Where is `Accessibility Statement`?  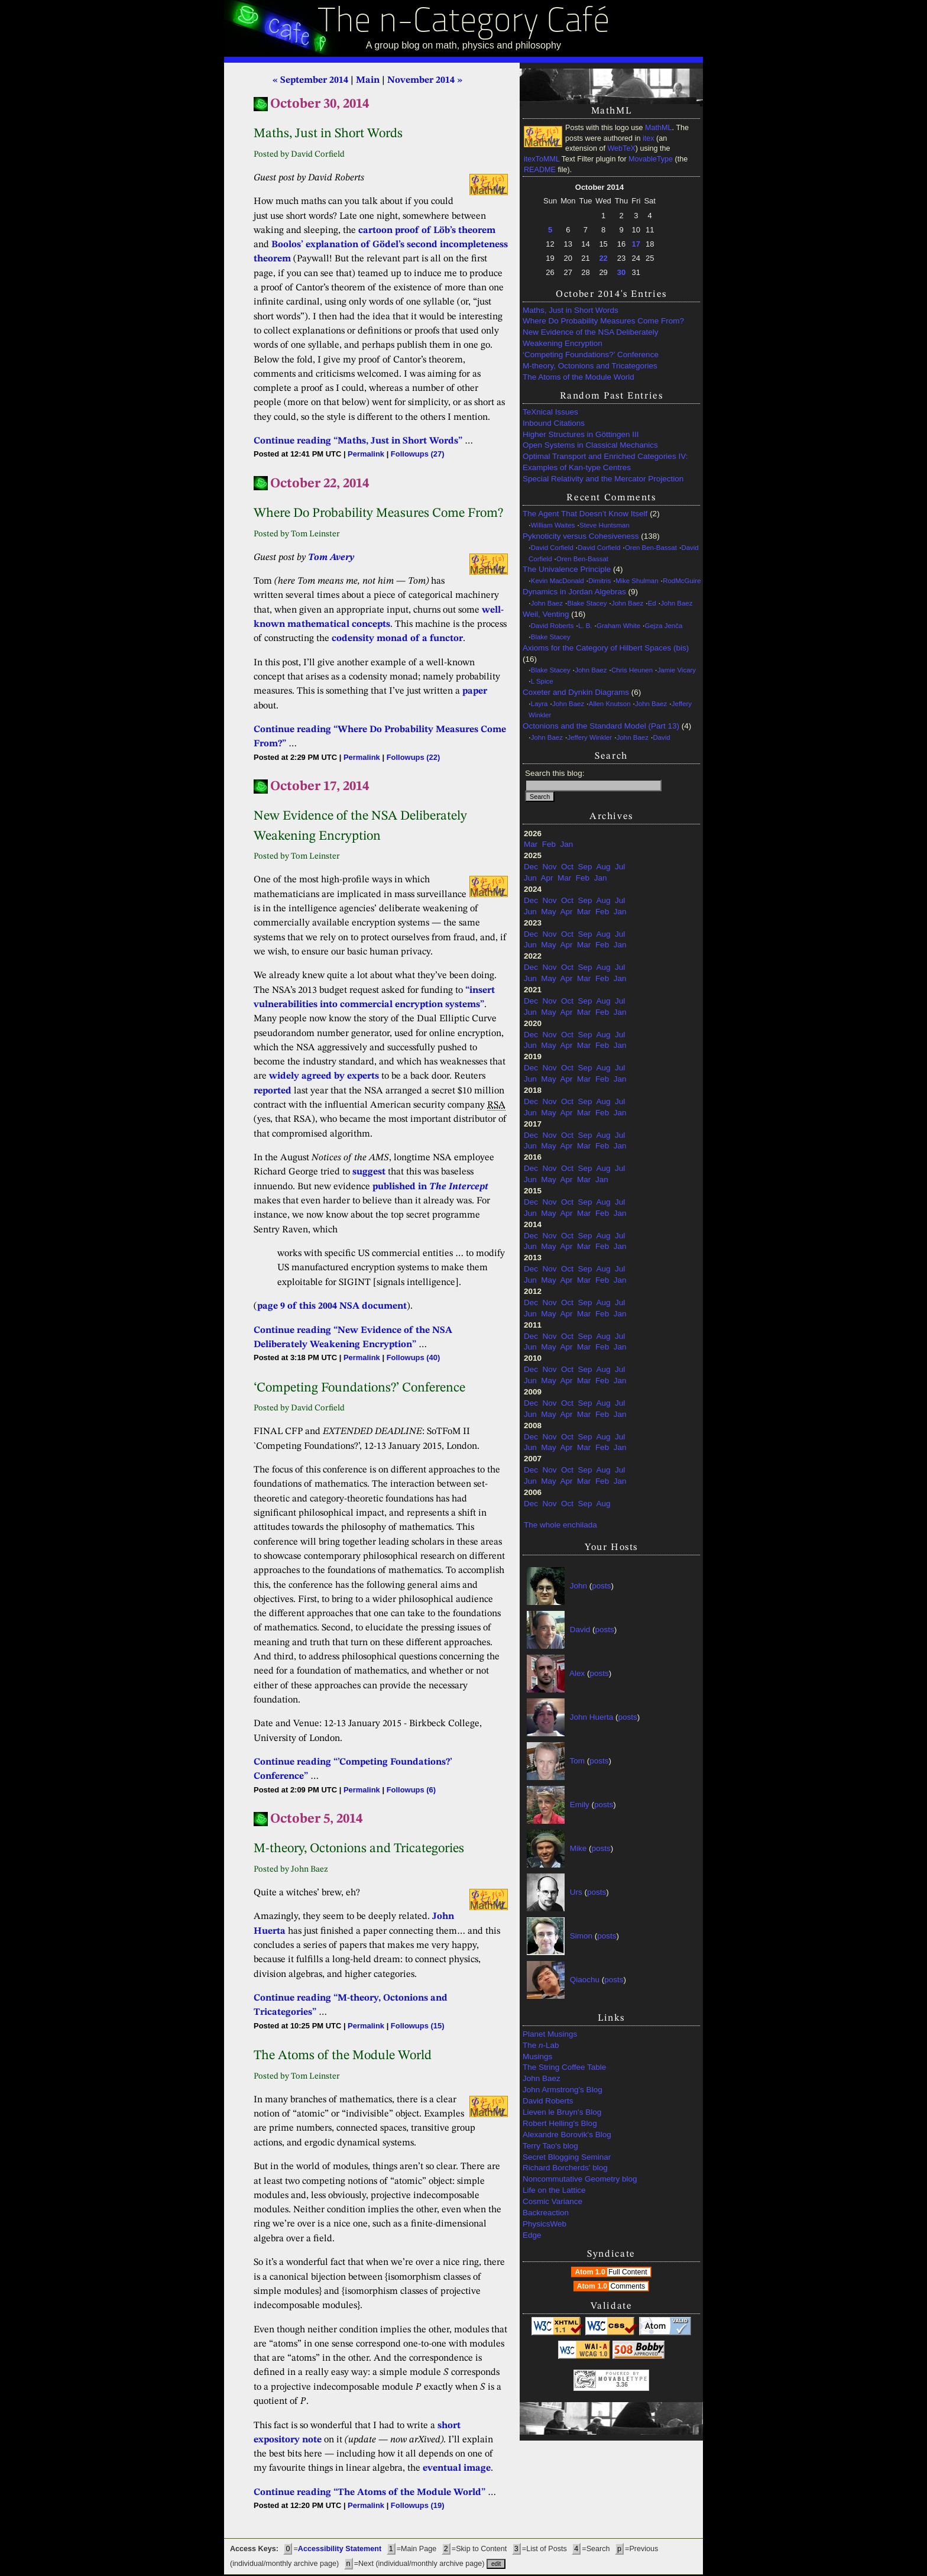 Accessibility Statement is located at coordinates (339, 2549).